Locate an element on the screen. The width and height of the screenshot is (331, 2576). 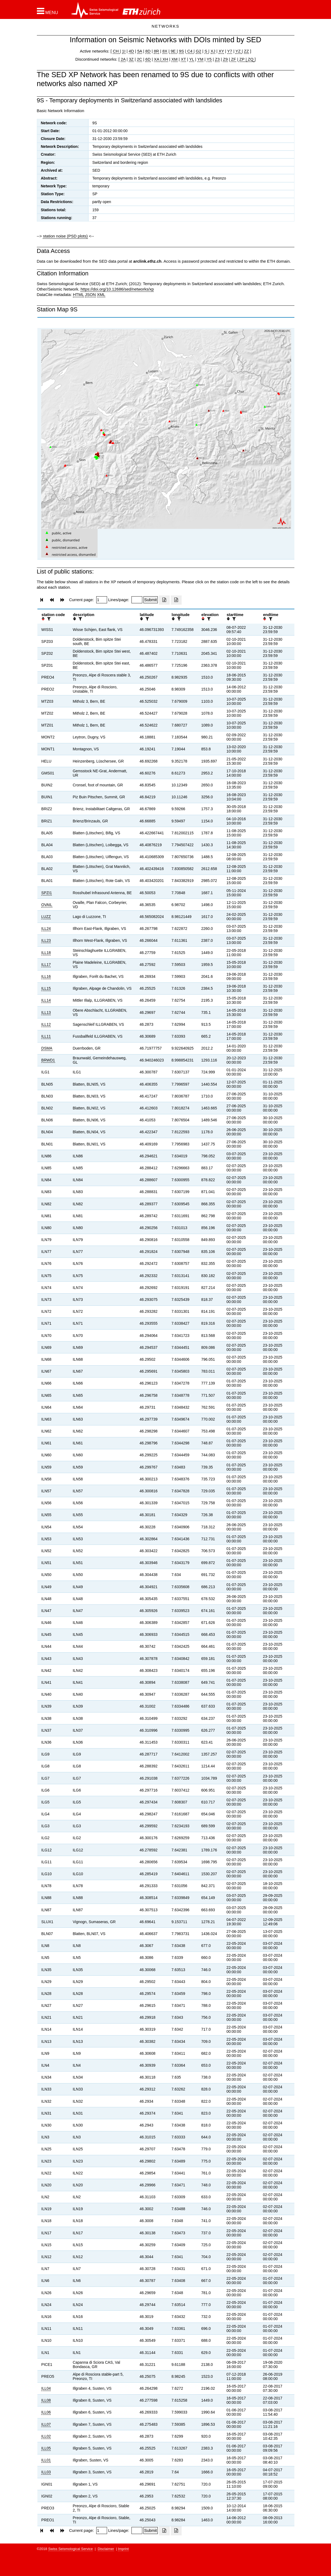
9S is located at coordinates (181, 51).